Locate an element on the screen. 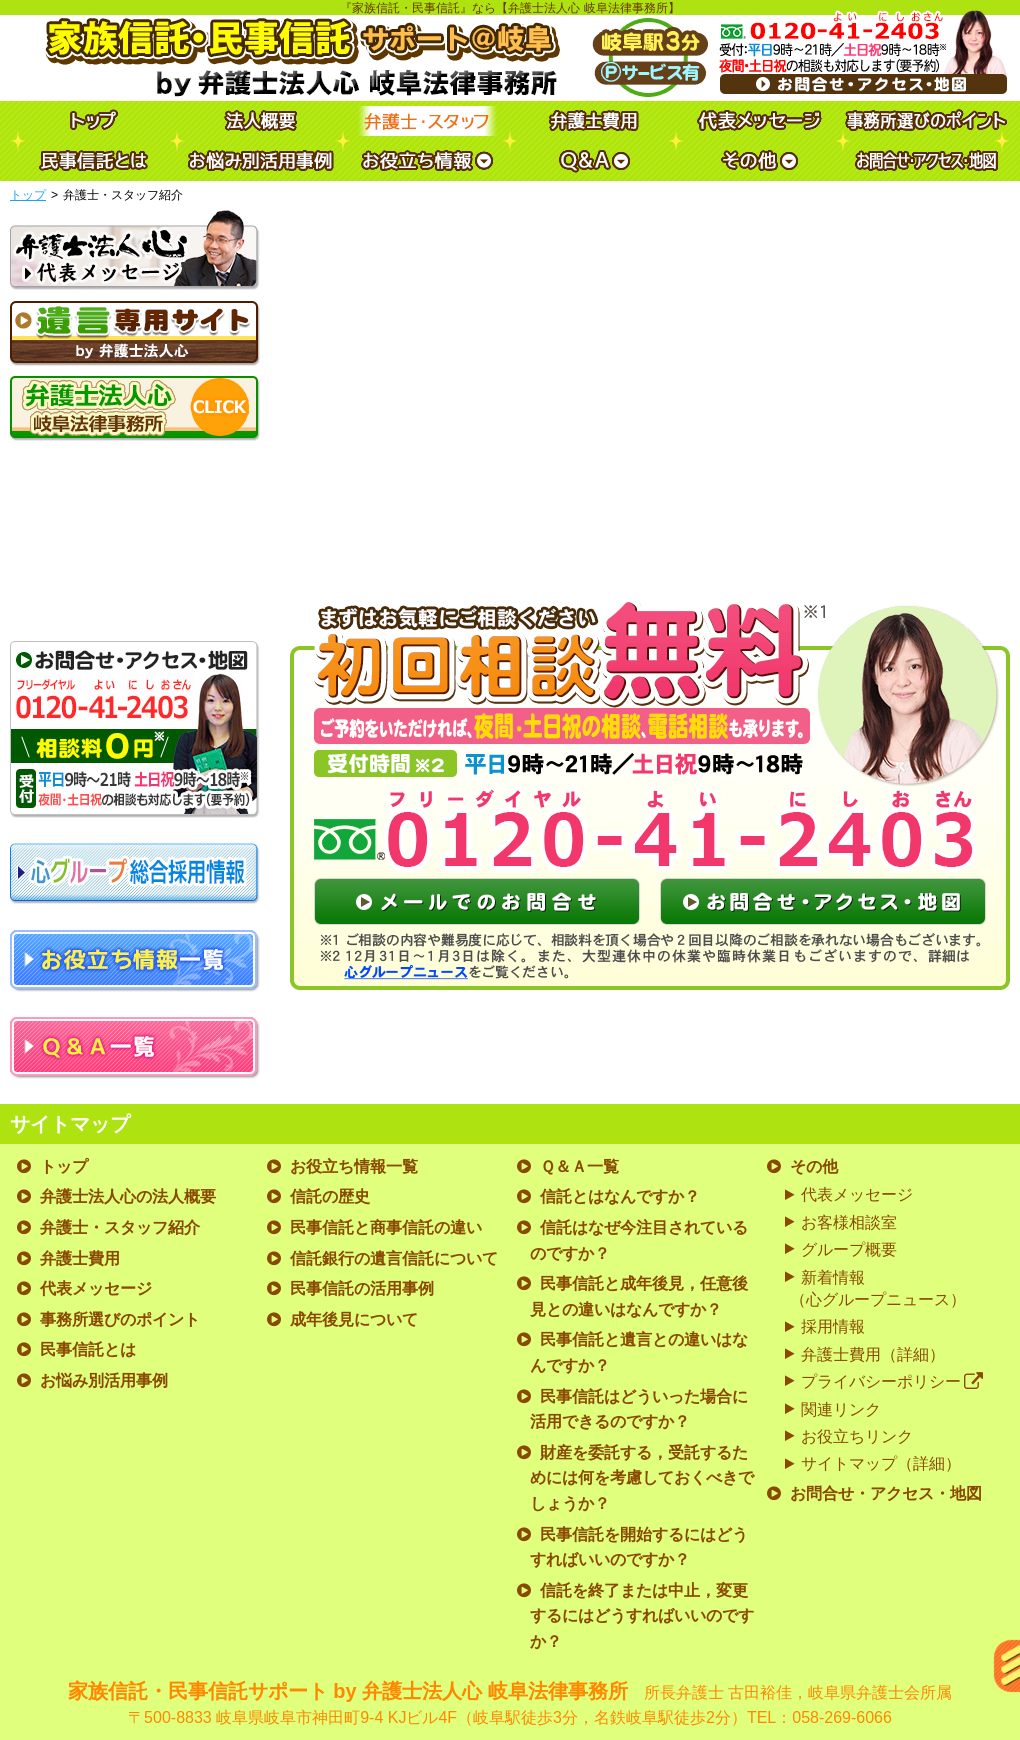  採用情報 is located at coordinates (833, 1326).